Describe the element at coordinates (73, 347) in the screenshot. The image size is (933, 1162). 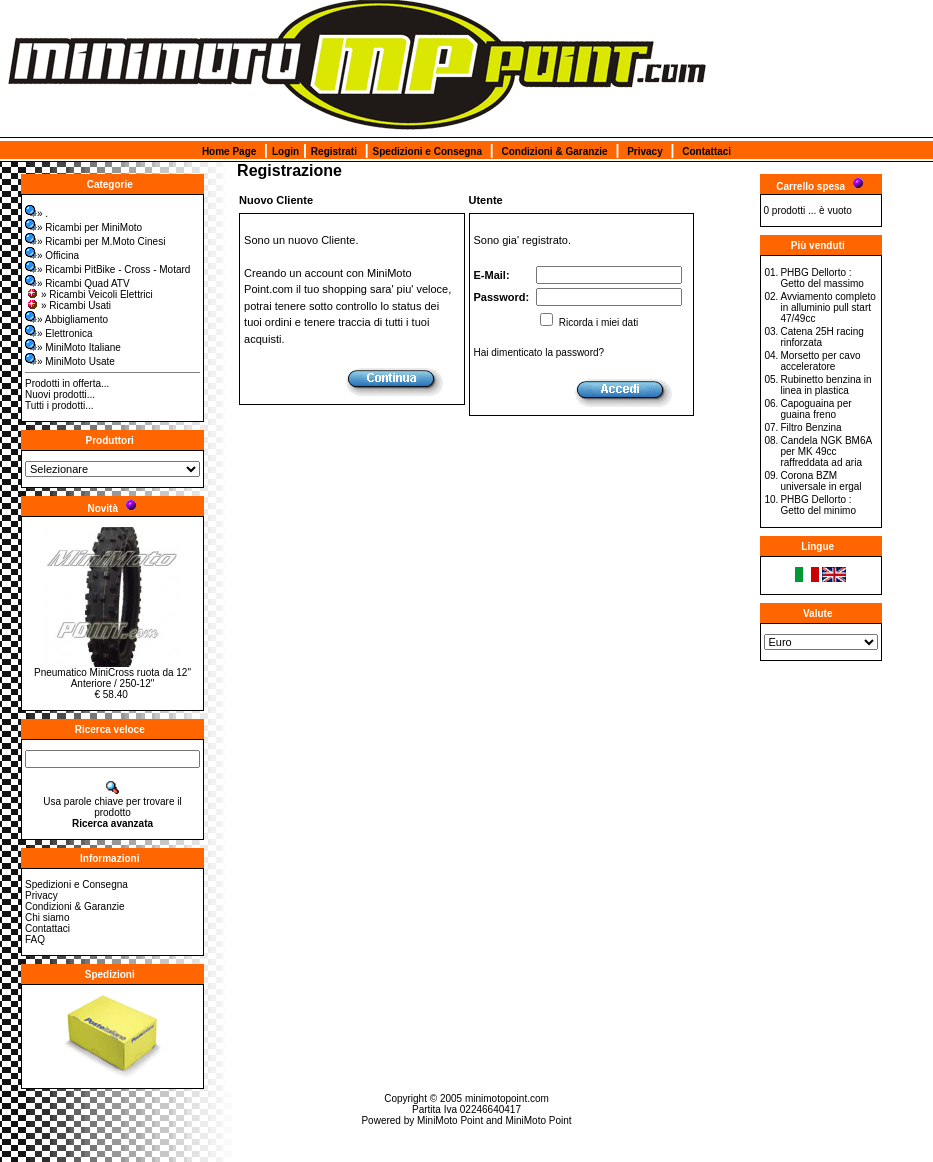
I see `» MiniMoto Italiane` at that location.